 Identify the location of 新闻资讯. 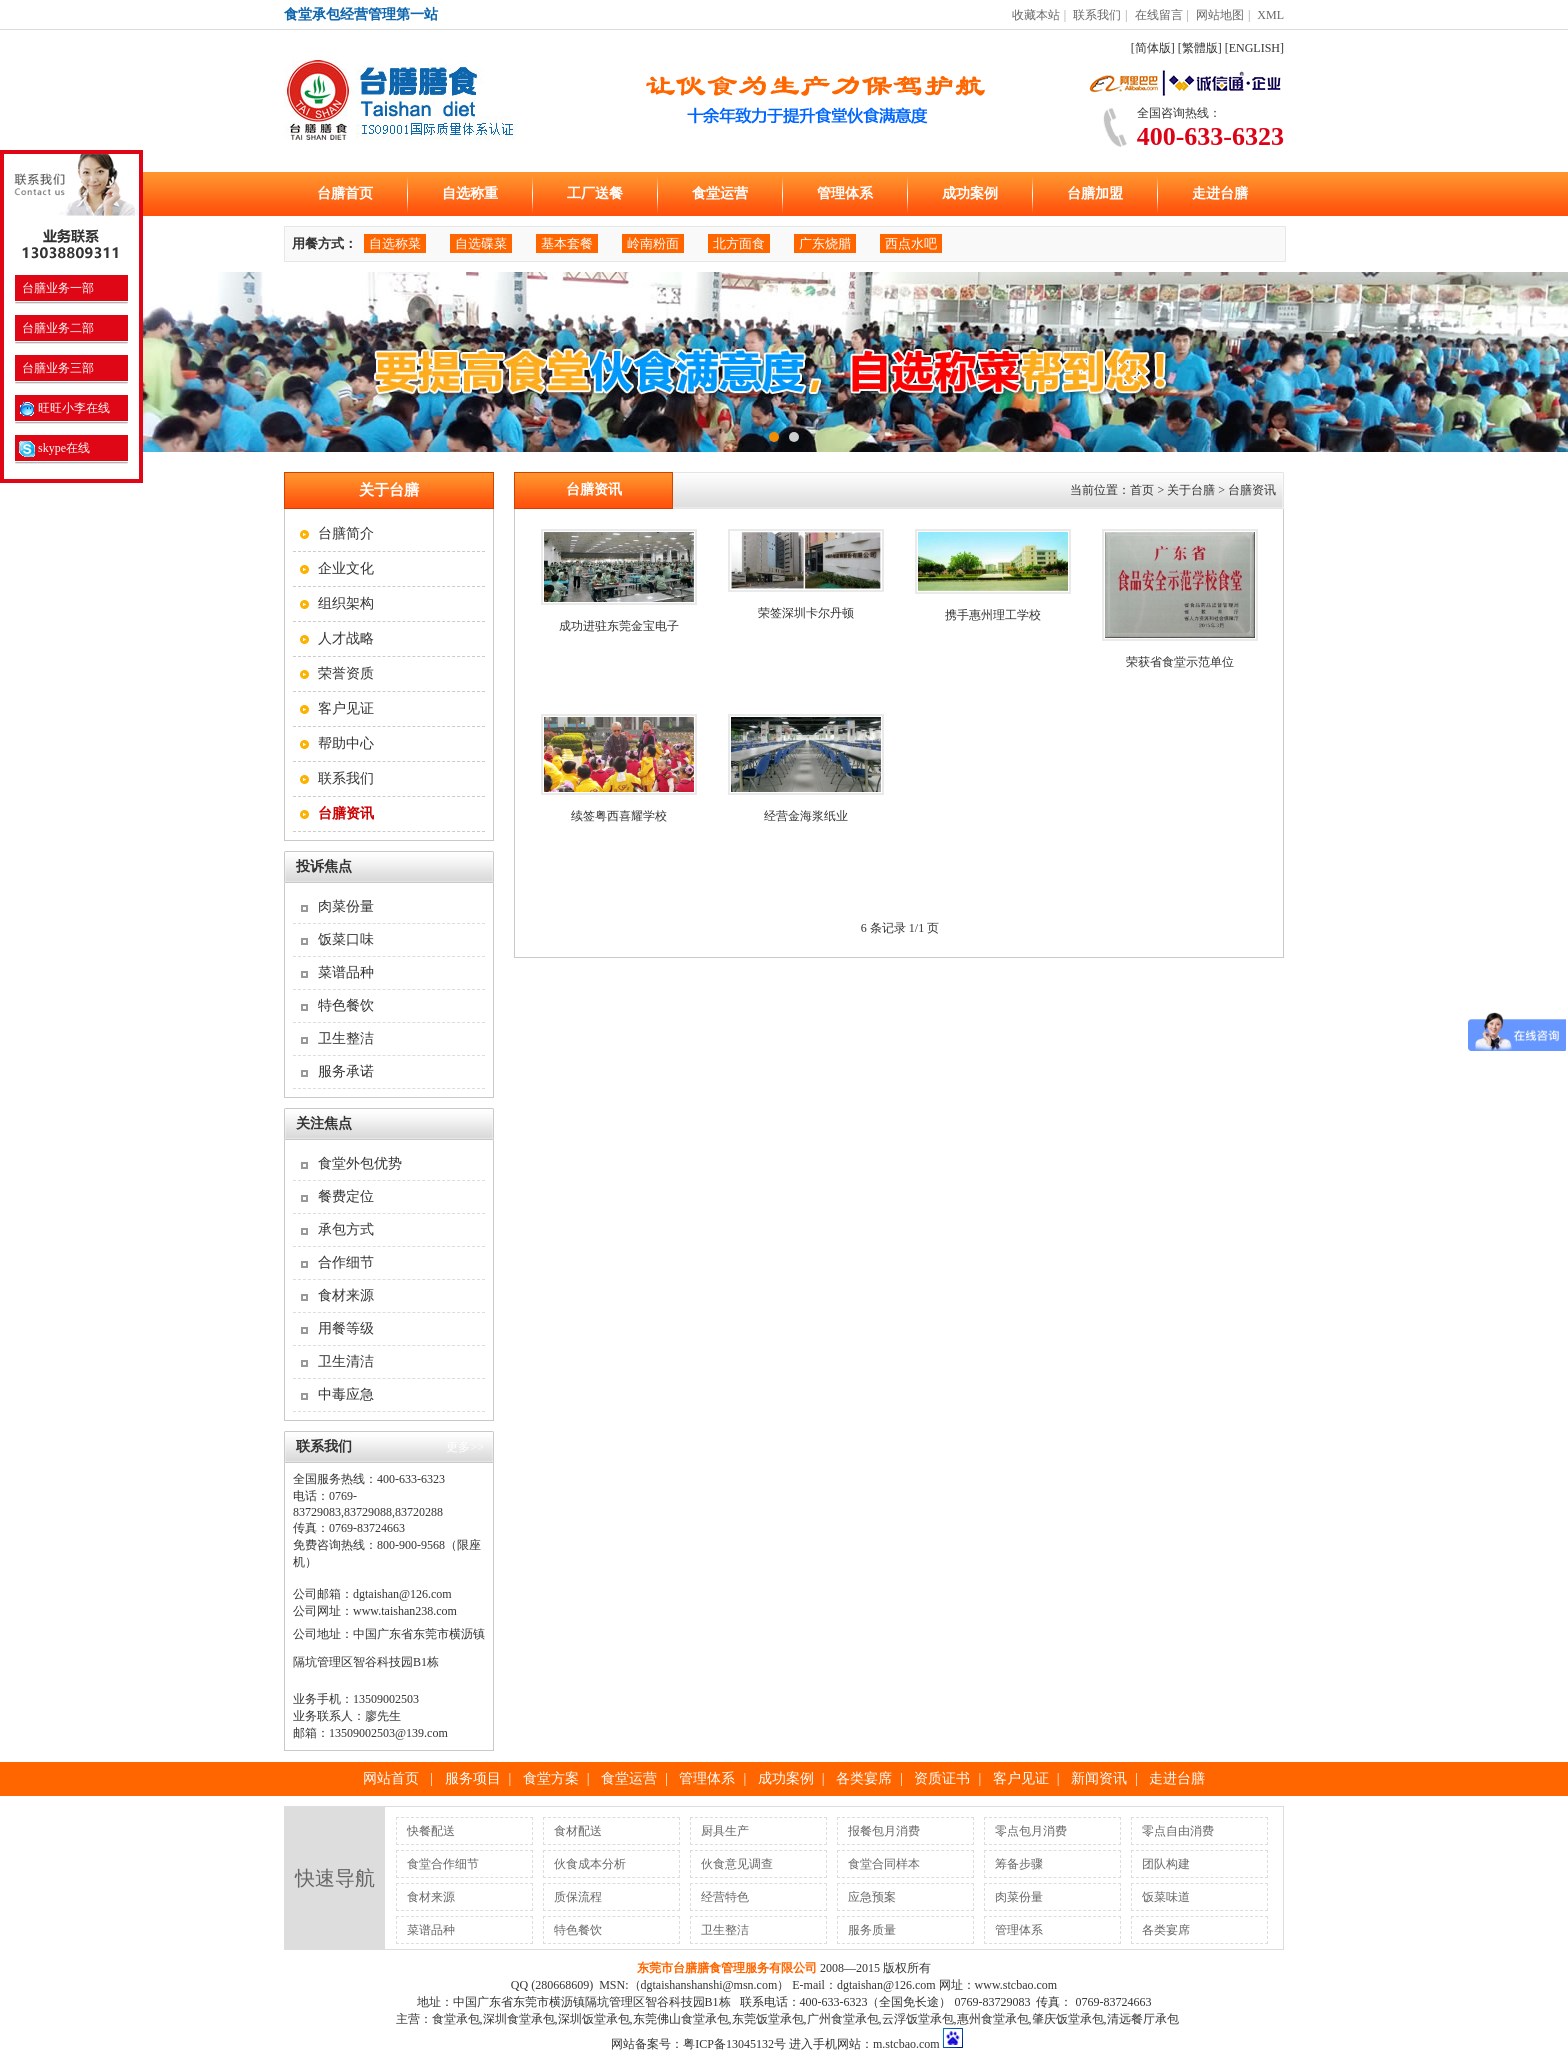
(1099, 1778).